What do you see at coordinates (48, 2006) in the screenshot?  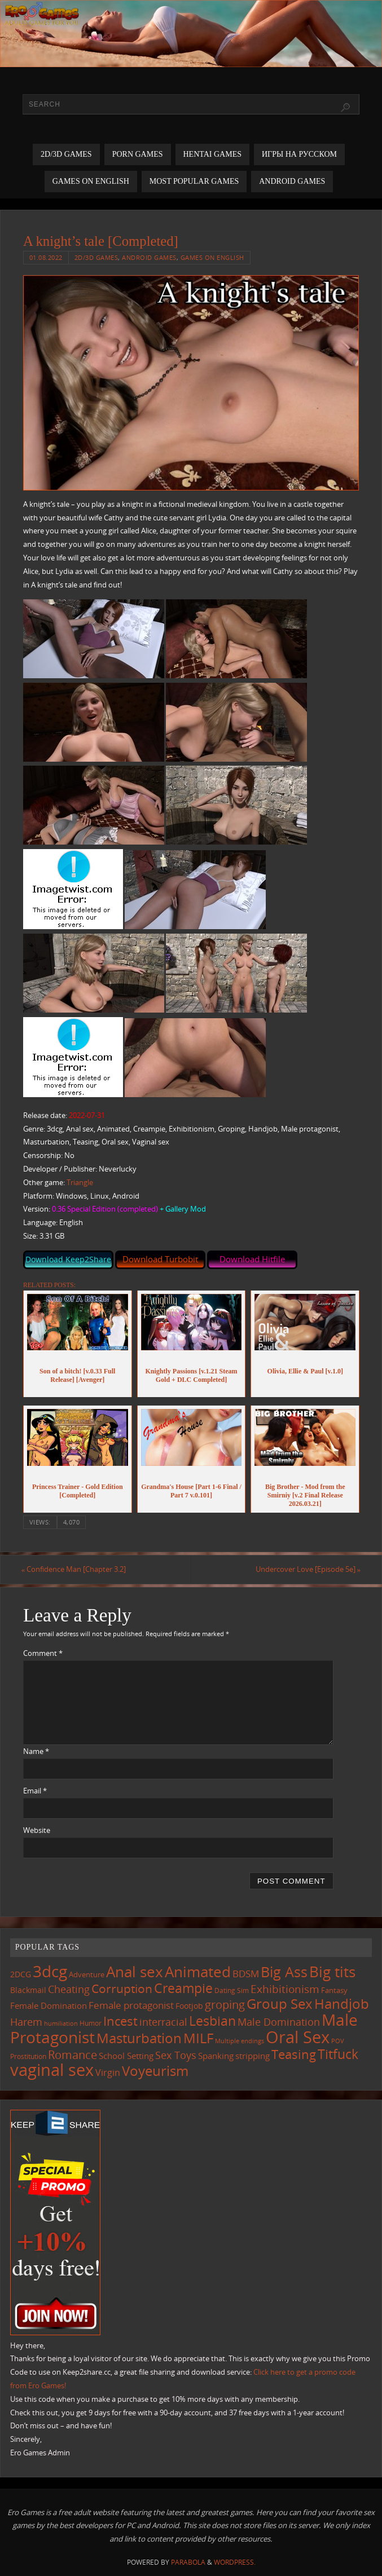 I see `Female Domination [Female Domination (149 items)]` at bounding box center [48, 2006].